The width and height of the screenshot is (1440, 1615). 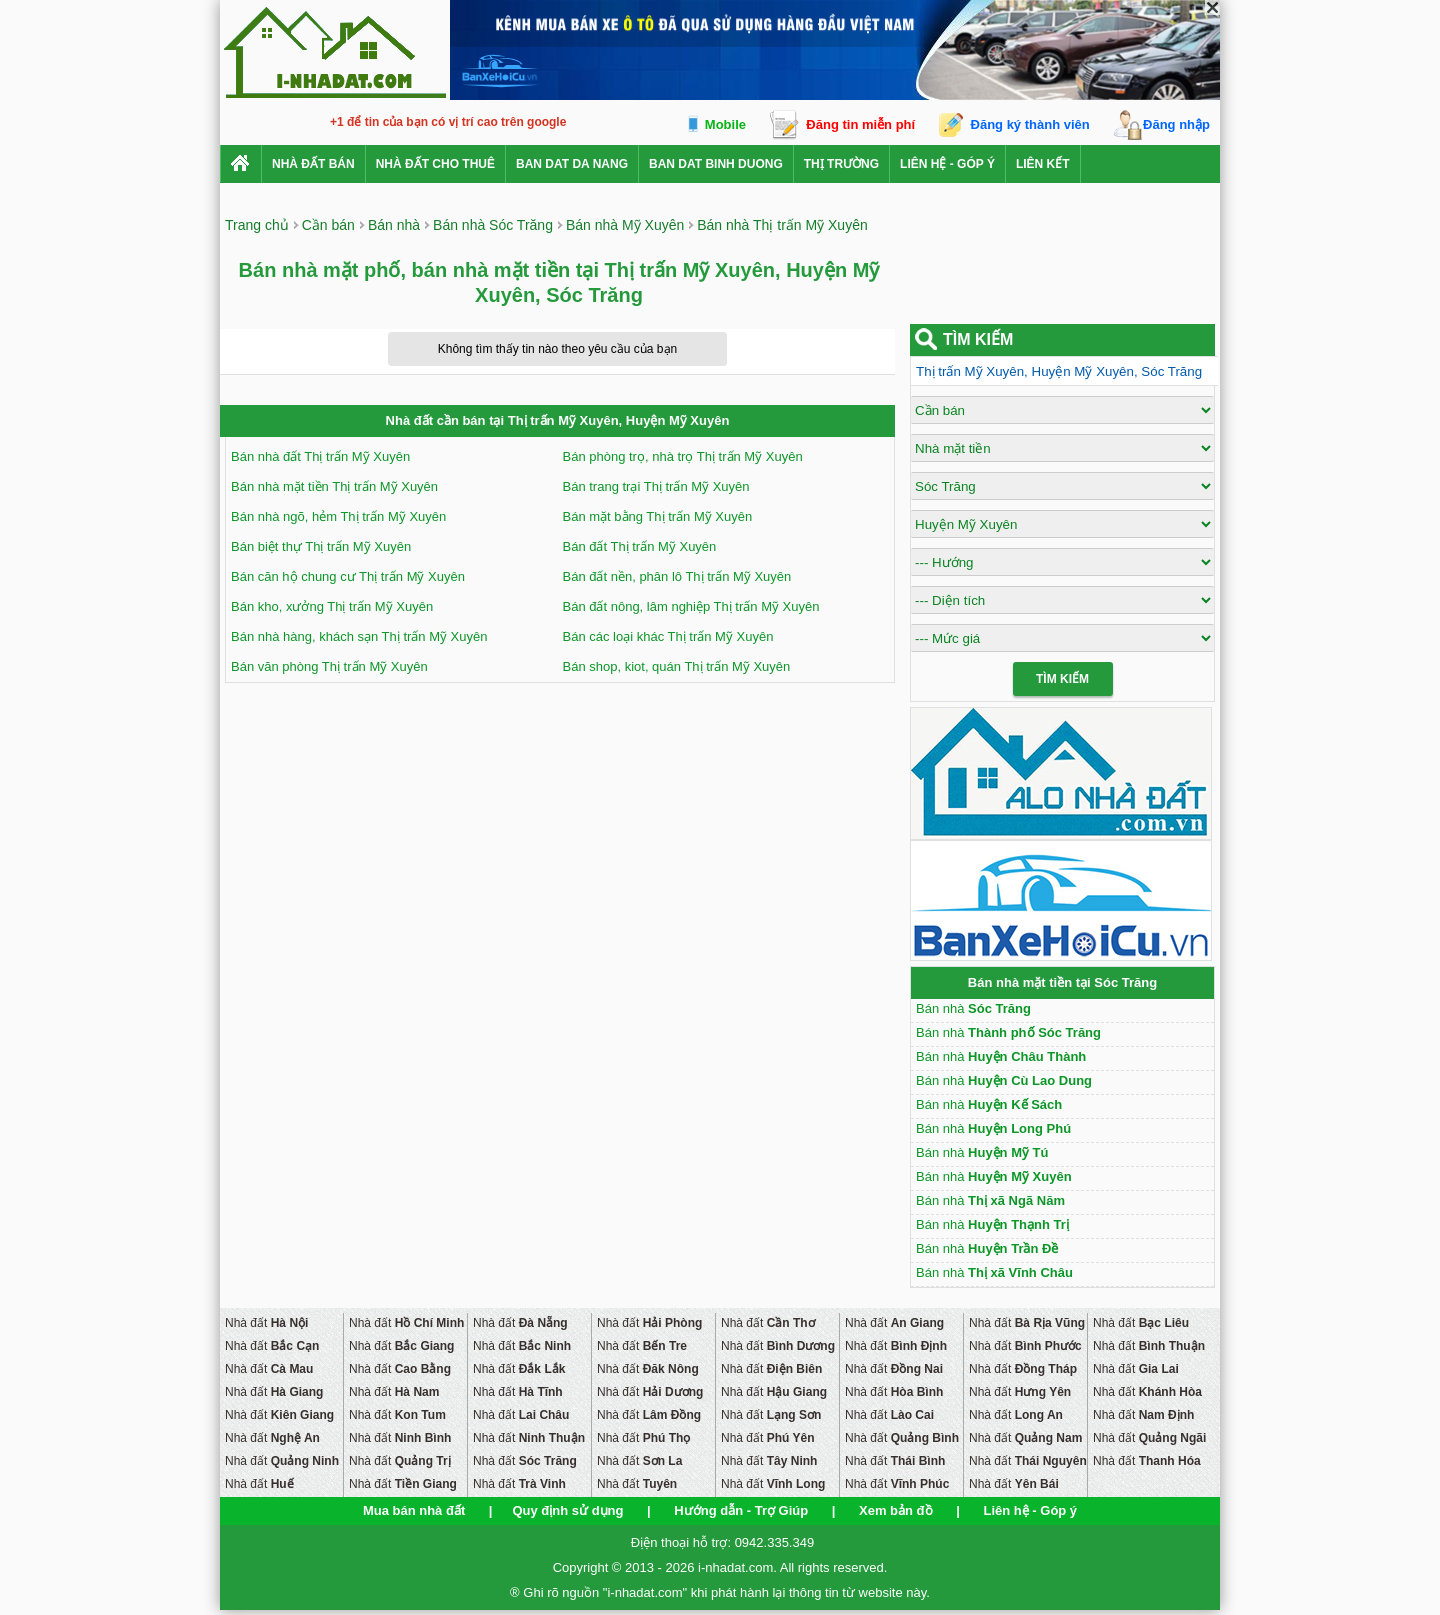 What do you see at coordinates (677, 666) in the screenshot?
I see `Bán shop, kiot, quán Thị trấn Mỹ Xuyên` at bounding box center [677, 666].